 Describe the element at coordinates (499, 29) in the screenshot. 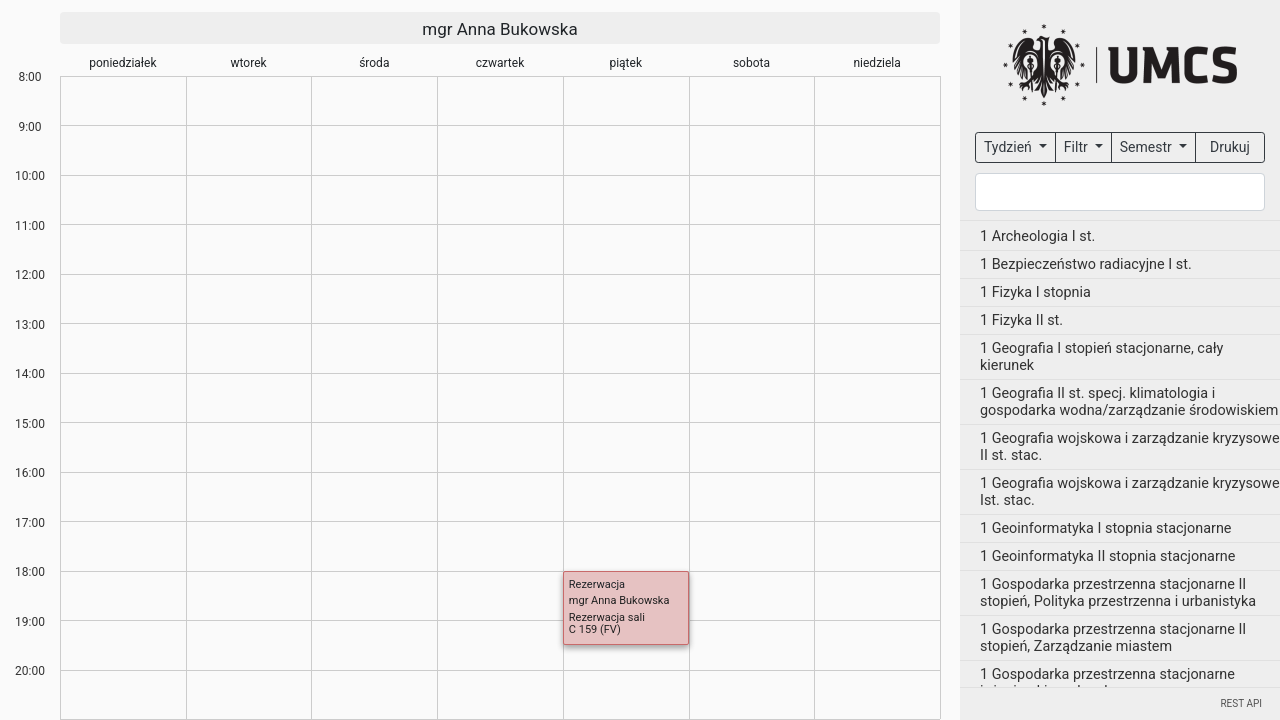

I see `mgr Anna Bukowska` at that location.